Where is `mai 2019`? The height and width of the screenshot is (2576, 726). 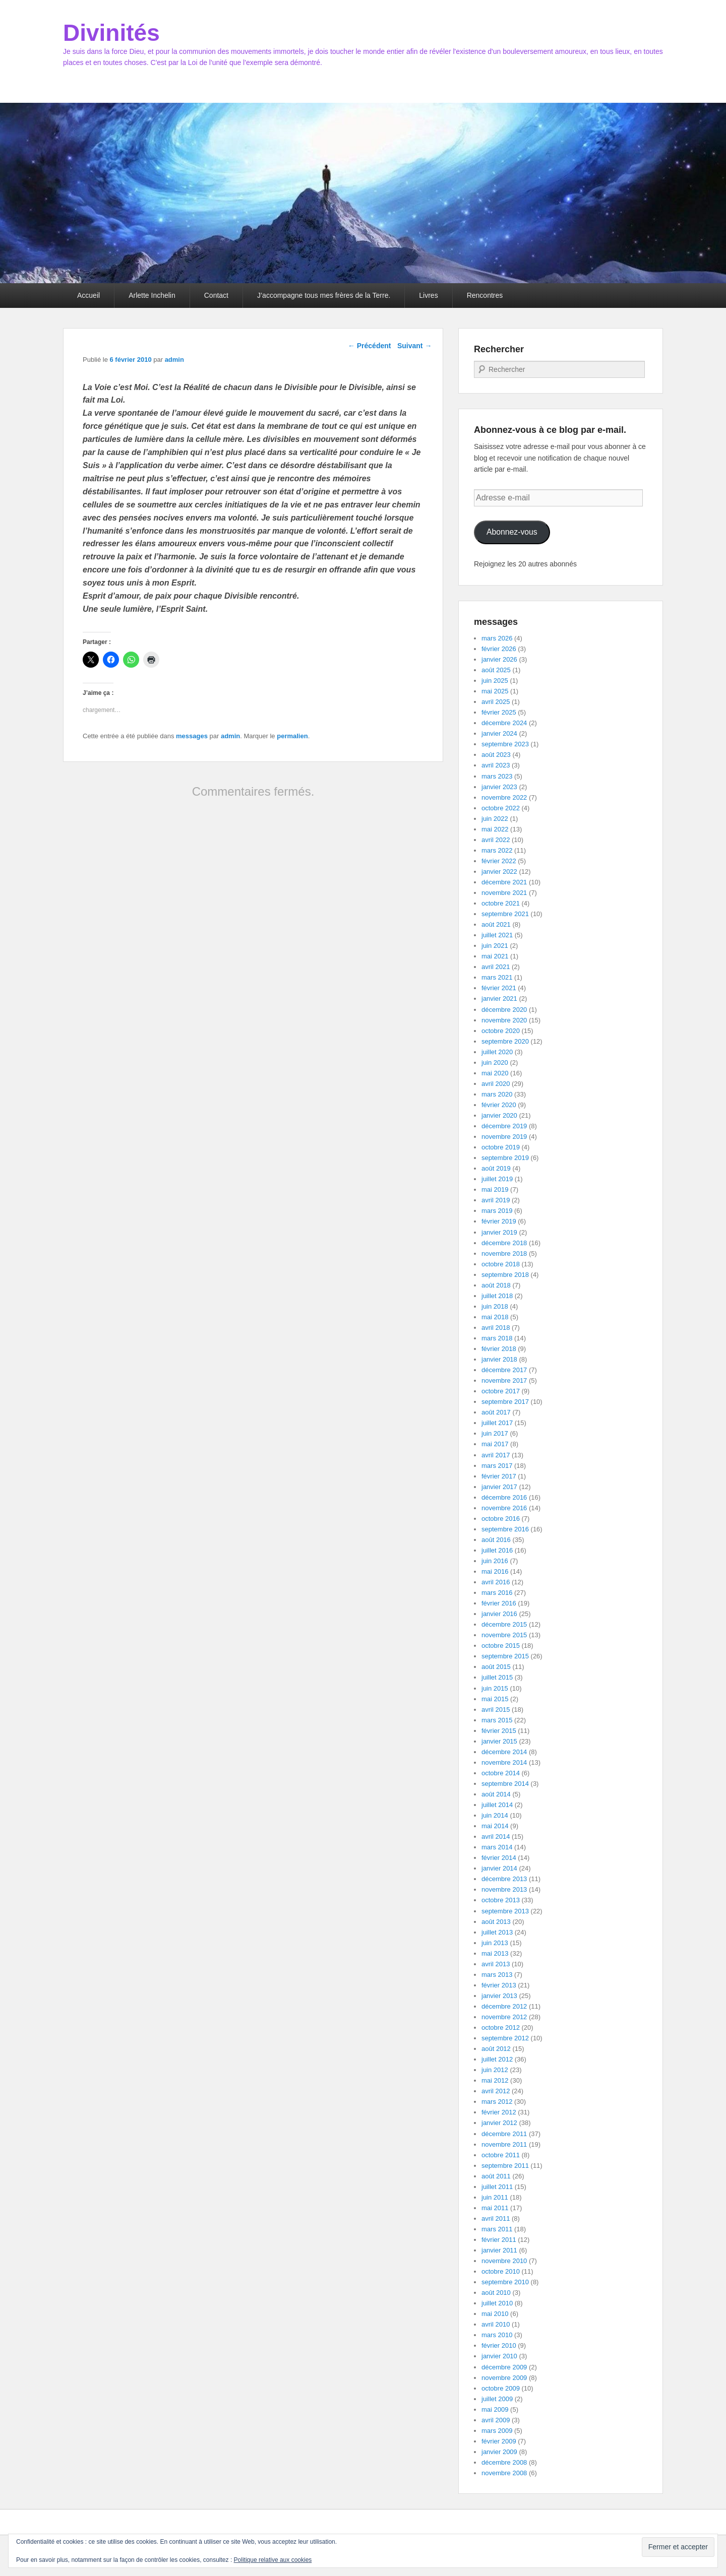 mai 2019 is located at coordinates (494, 1189).